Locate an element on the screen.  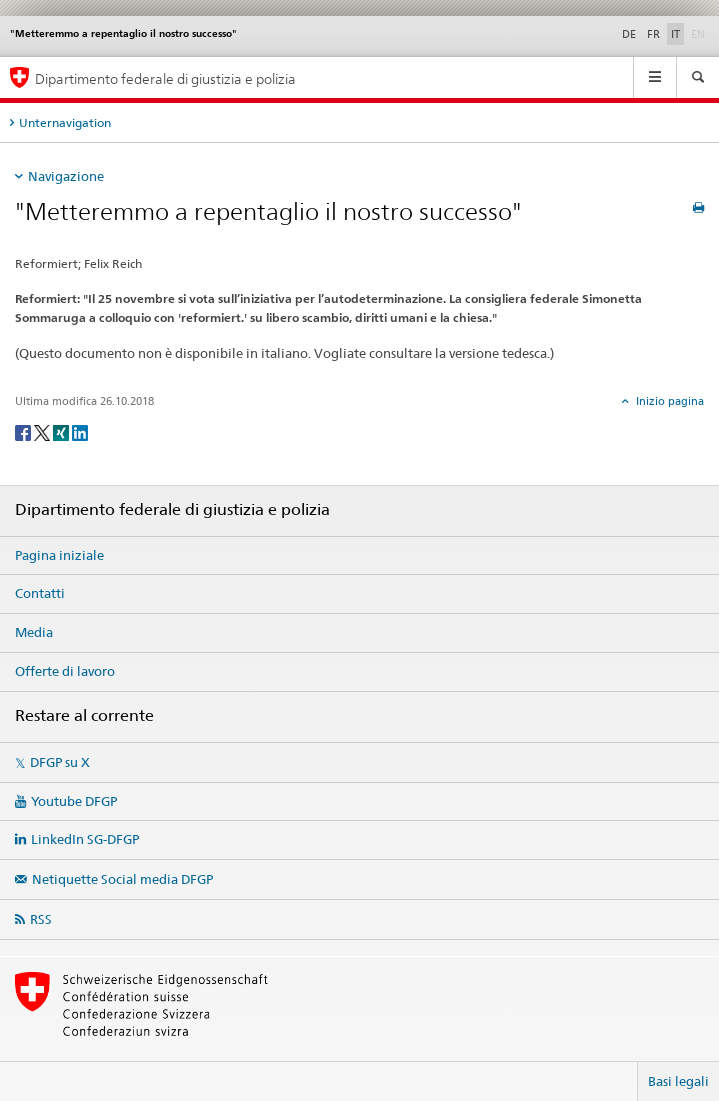
DE [tedesco] is located at coordinates (629, 34).